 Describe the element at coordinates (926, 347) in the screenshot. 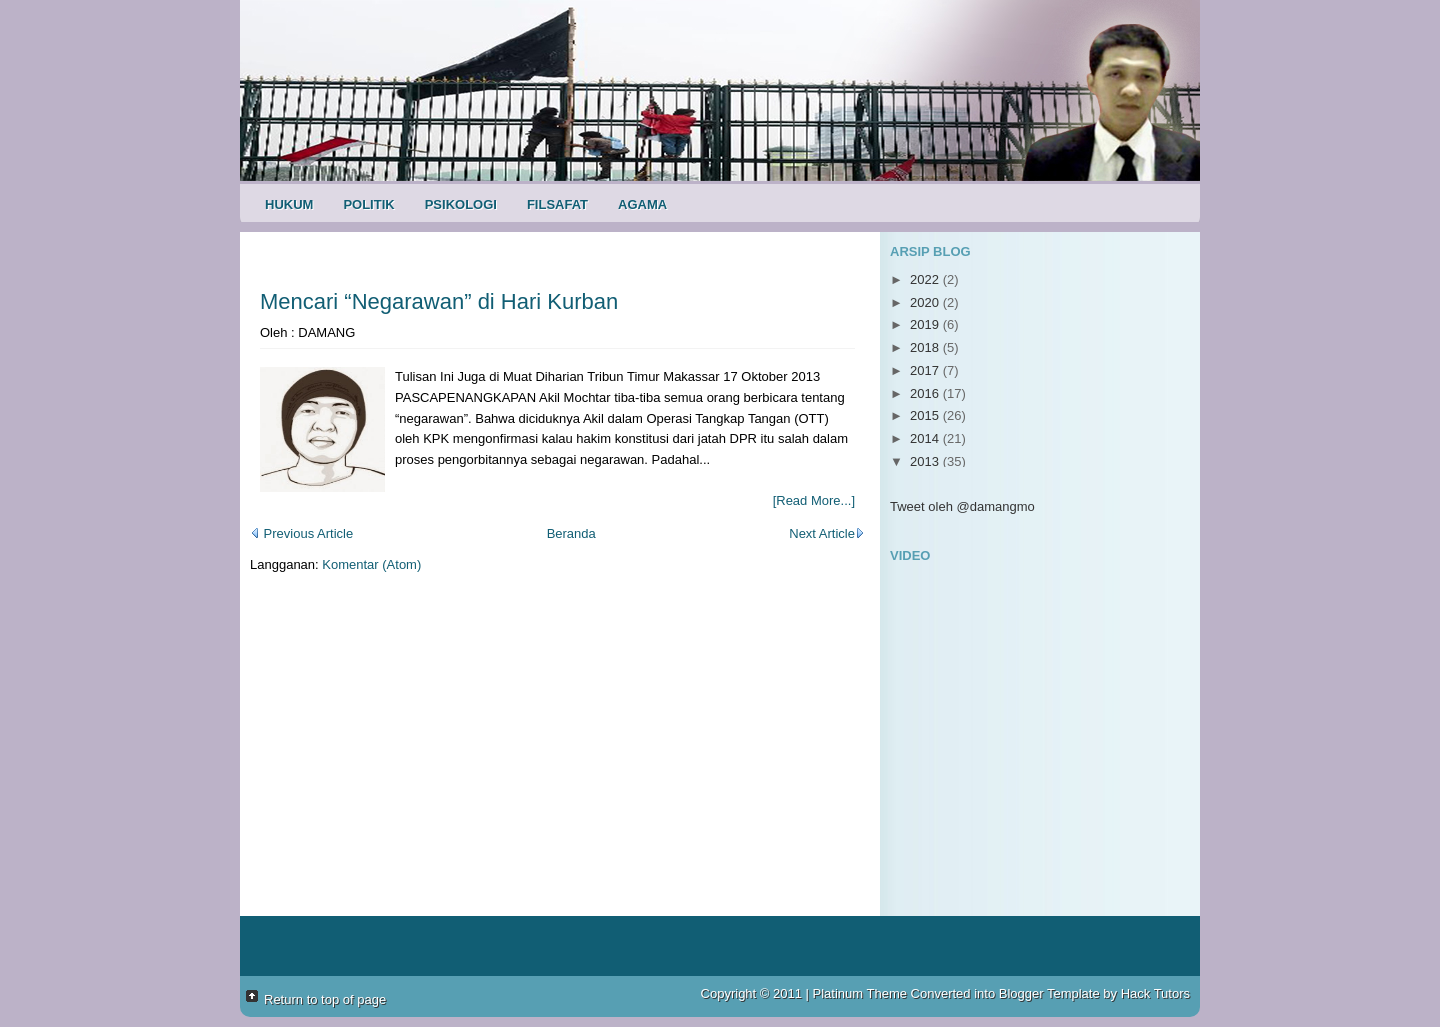

I see `2018` at that location.